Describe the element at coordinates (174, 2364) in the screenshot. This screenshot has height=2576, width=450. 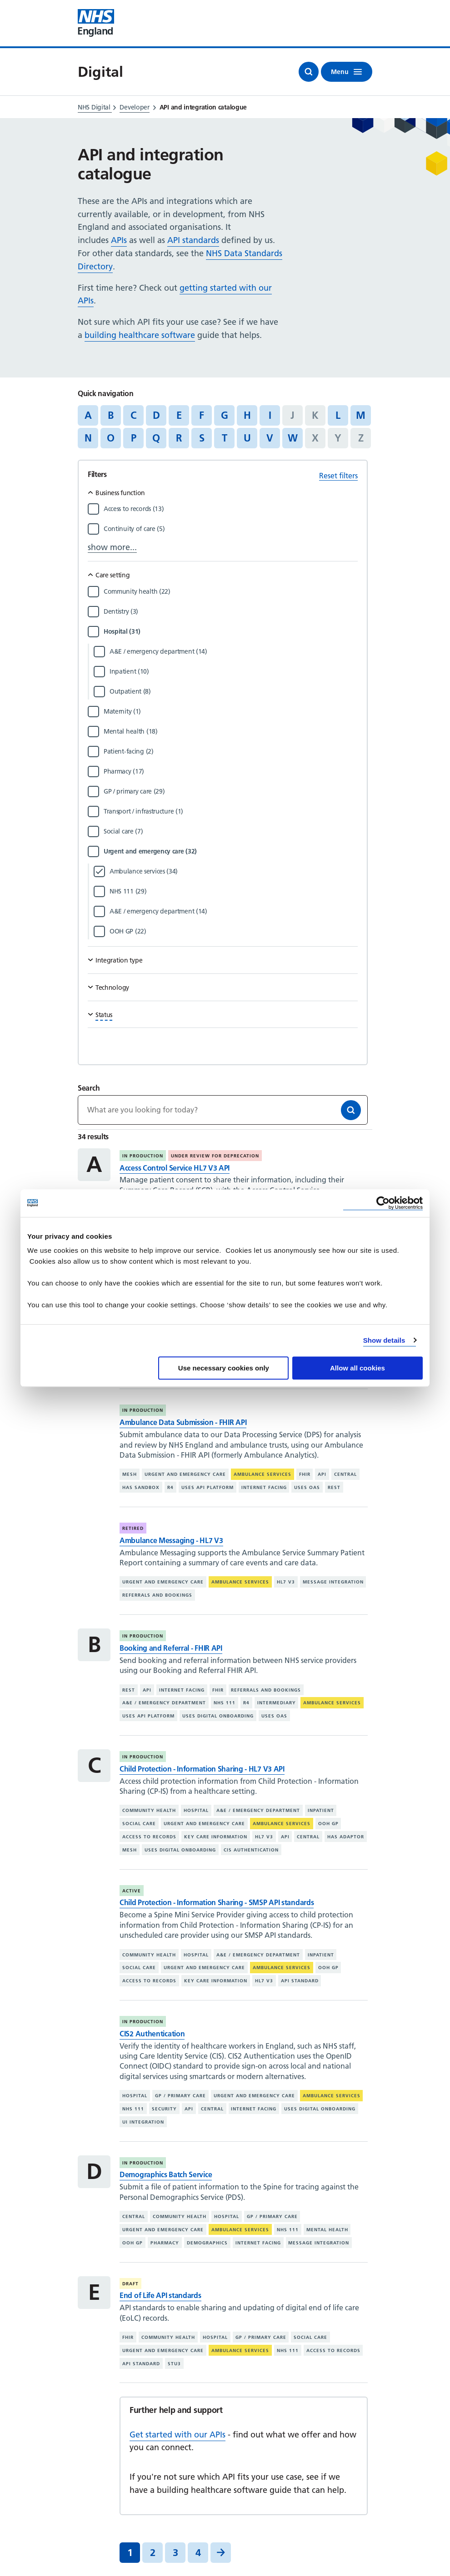
I see `STU3` at that location.